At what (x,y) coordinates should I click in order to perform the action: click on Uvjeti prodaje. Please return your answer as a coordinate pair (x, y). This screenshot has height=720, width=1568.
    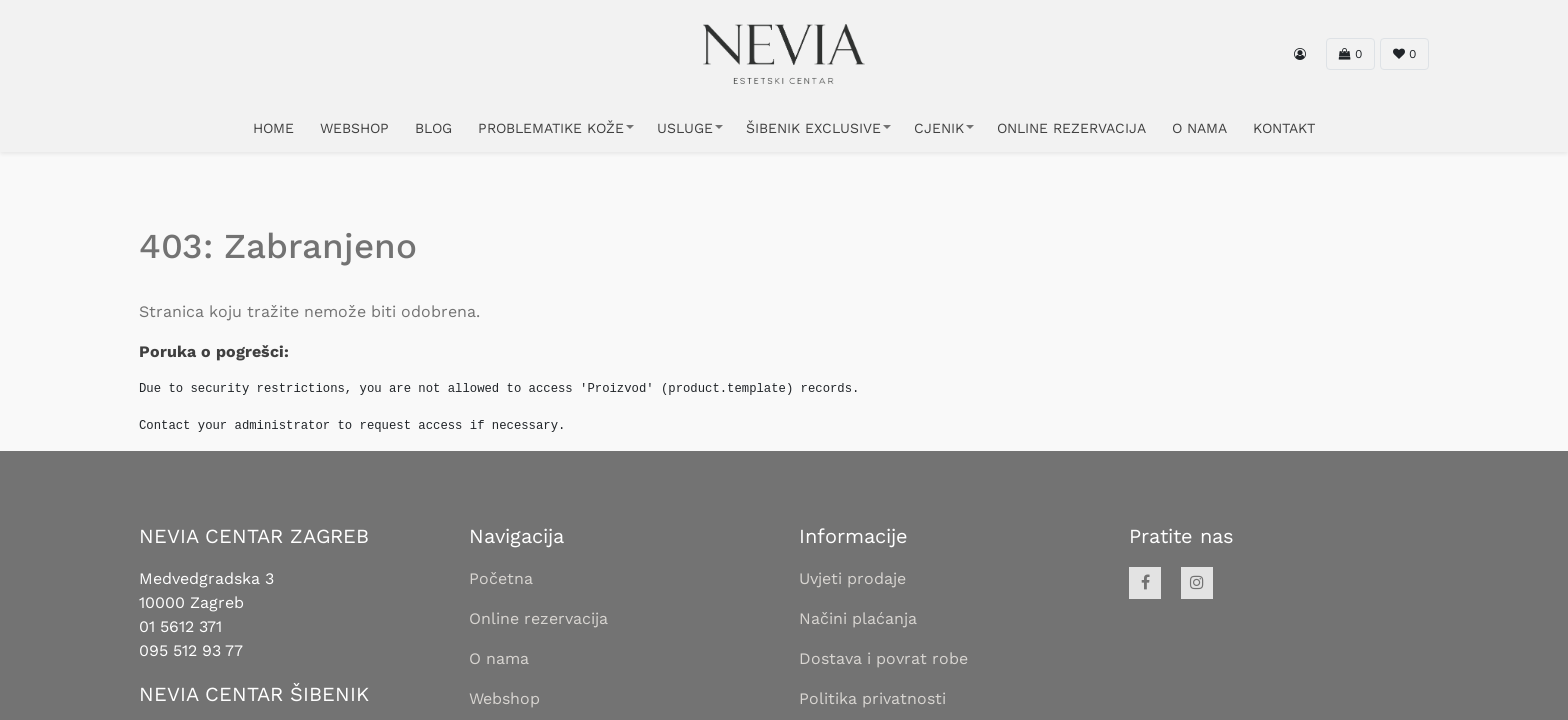
    Looking at the image, I should click on (852, 578).